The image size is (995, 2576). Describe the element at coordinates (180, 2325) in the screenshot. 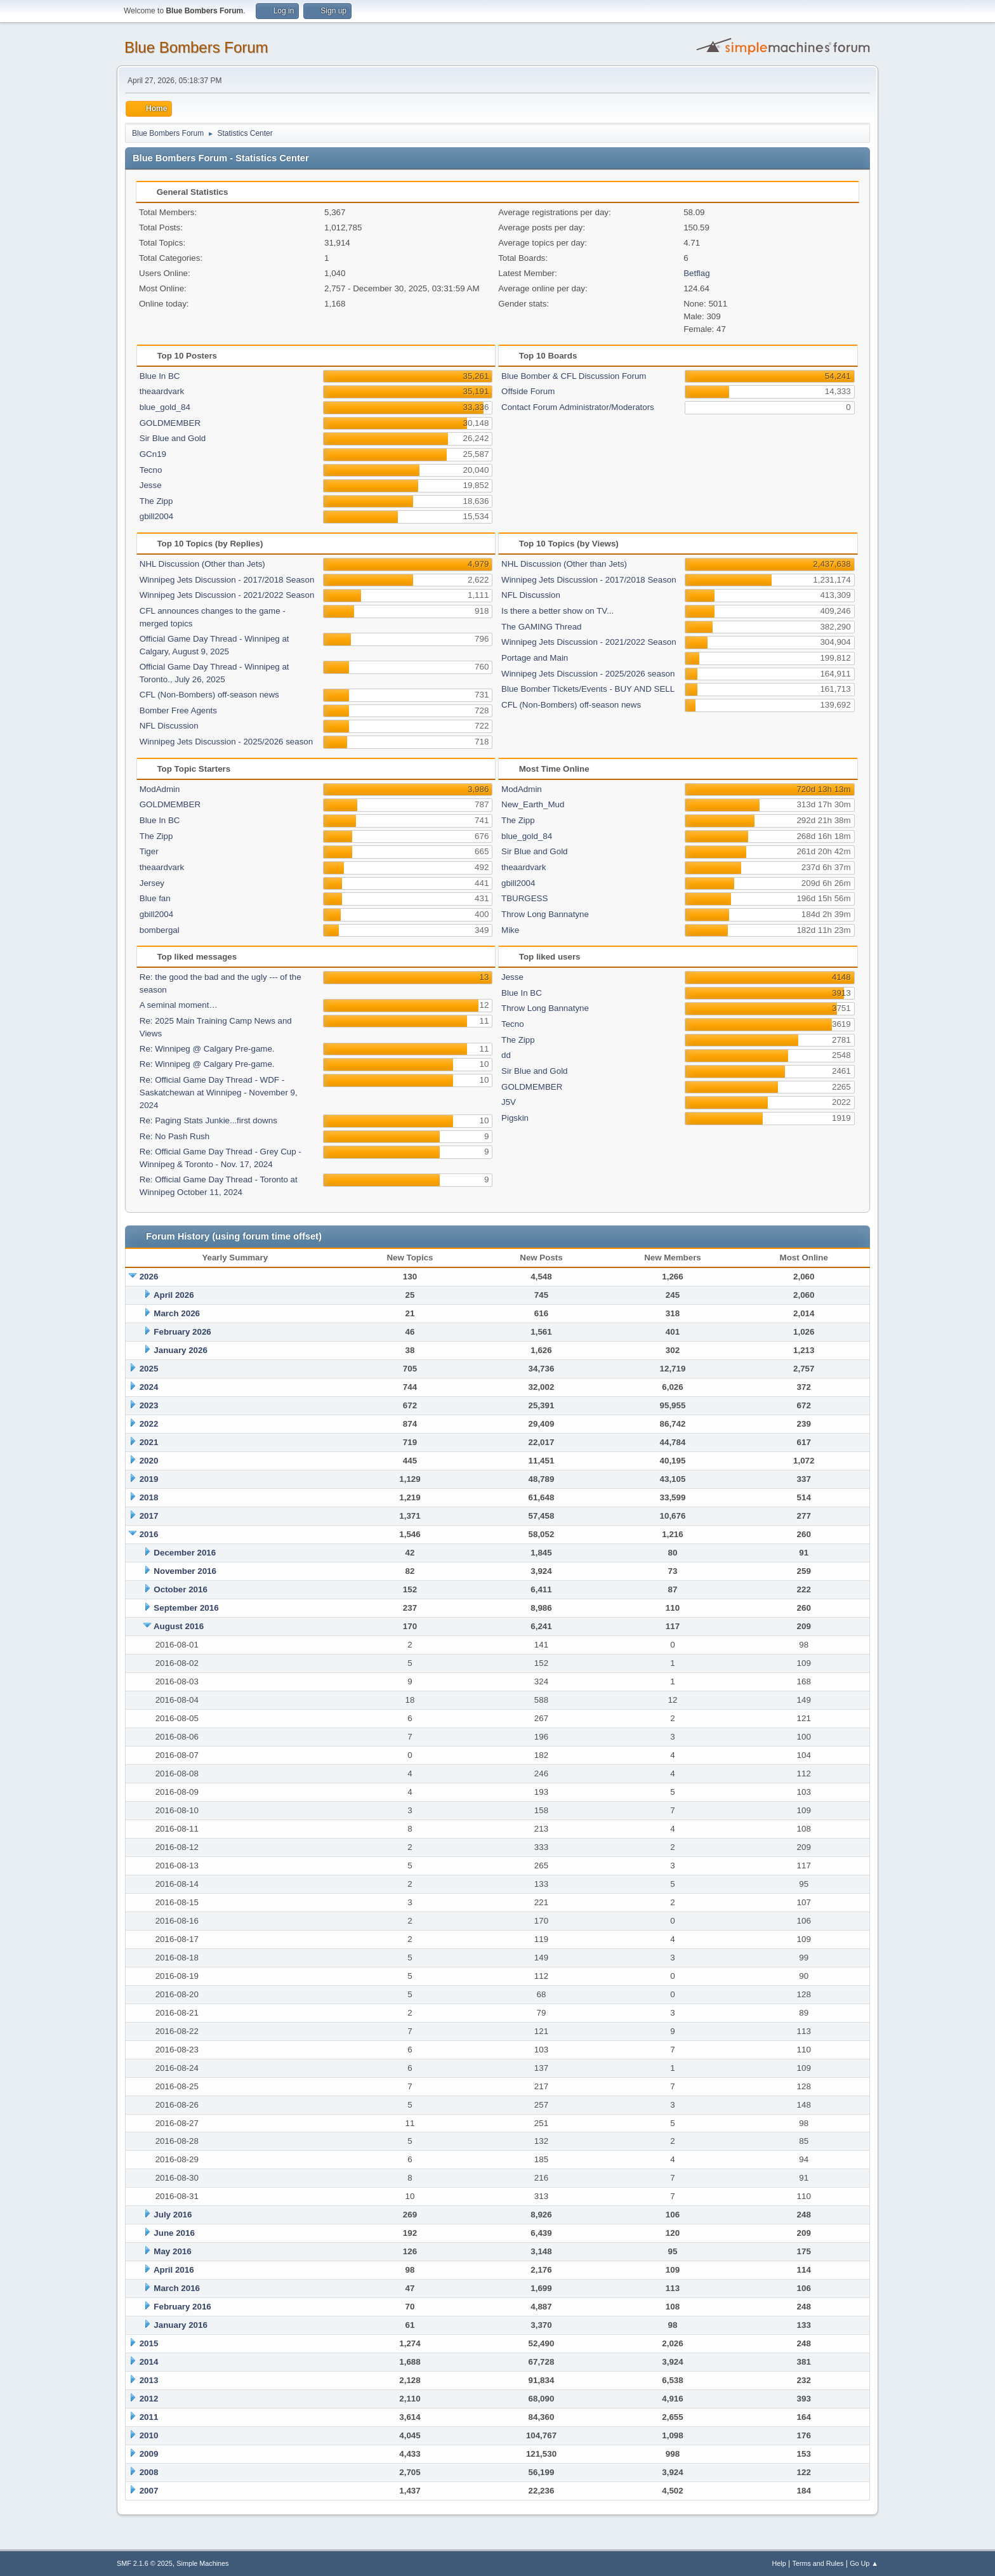

I see `January 2016` at that location.